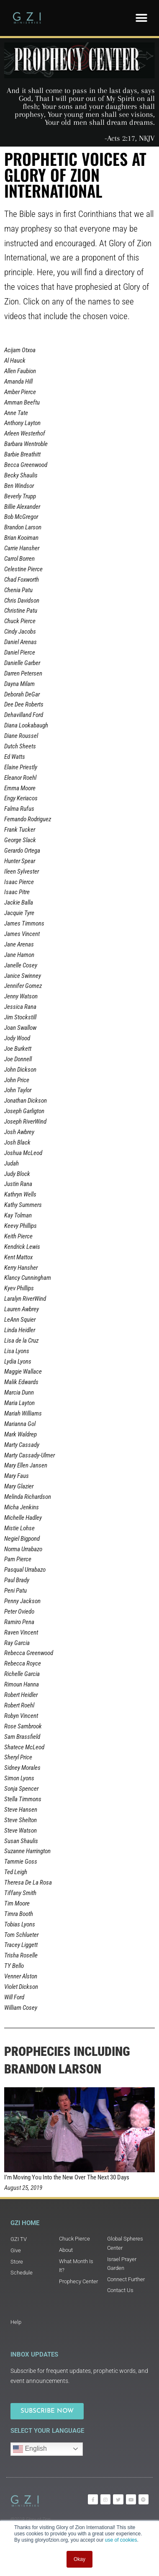  What do you see at coordinates (21, 1445) in the screenshot?
I see `Marty Cassady` at bounding box center [21, 1445].